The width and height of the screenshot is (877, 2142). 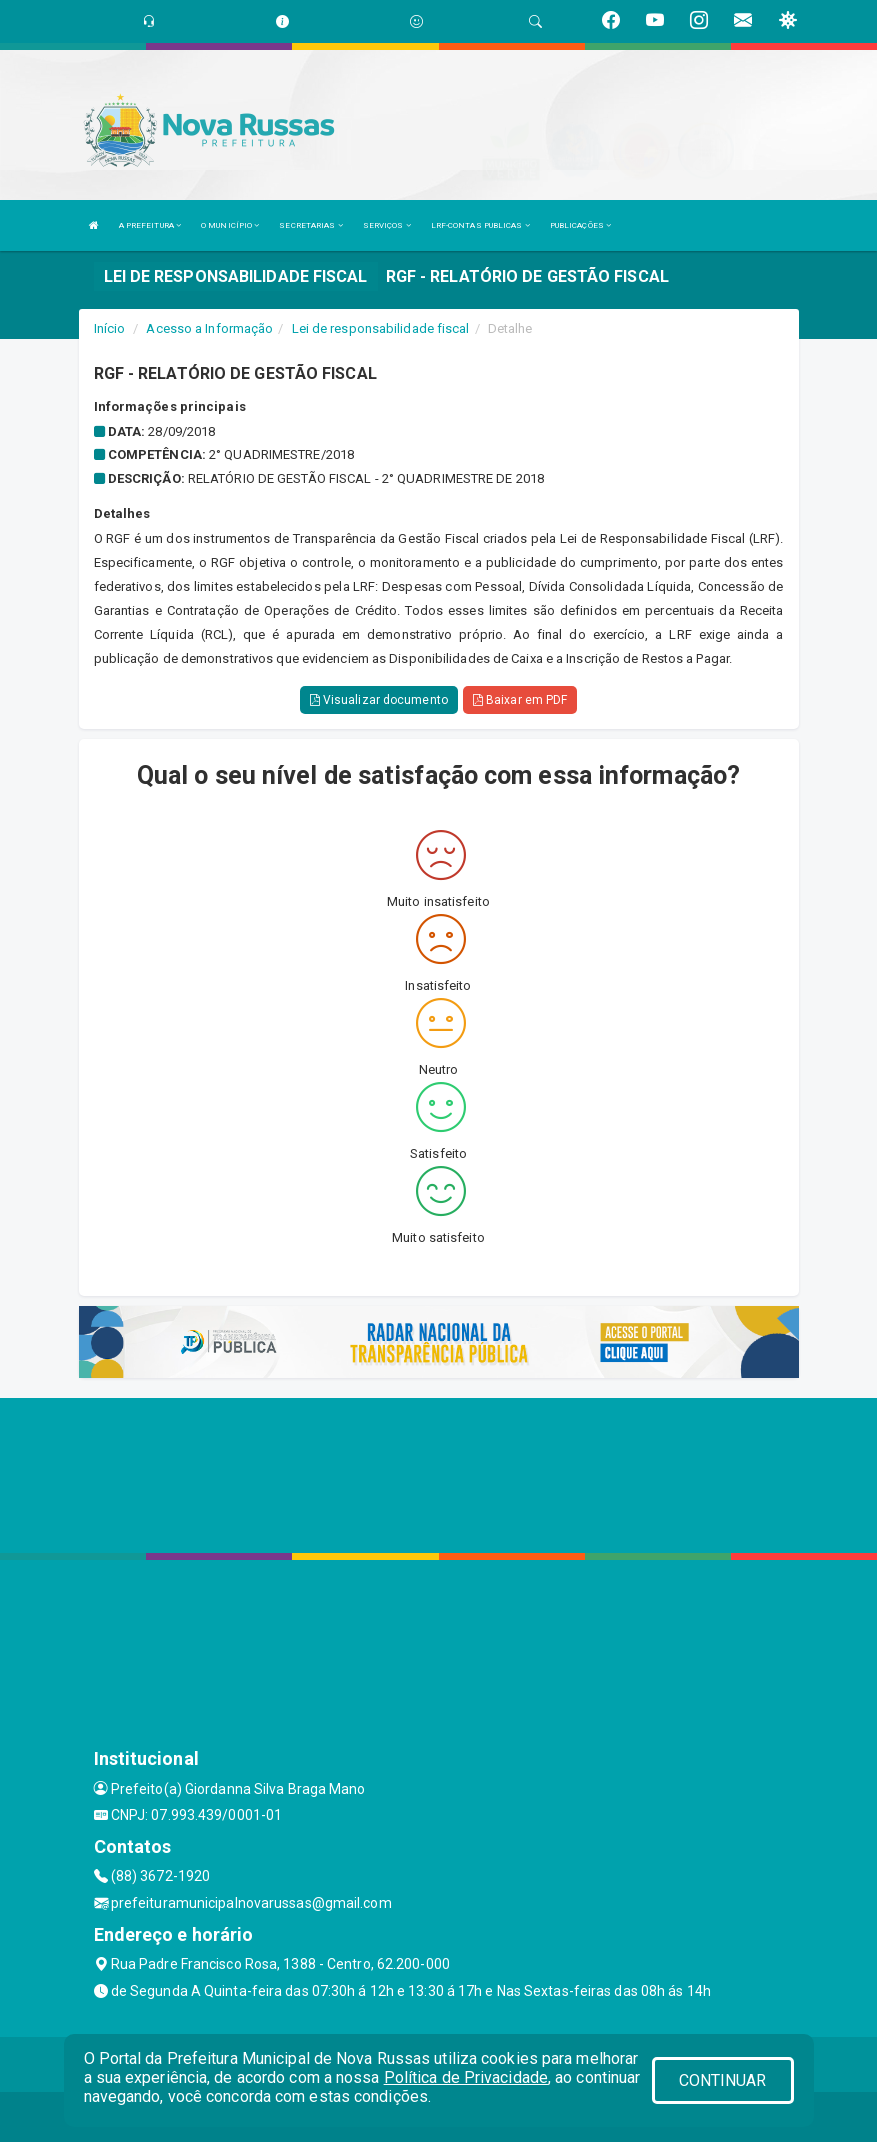 What do you see at coordinates (209, 328) in the screenshot?
I see `Acesso a Informação` at bounding box center [209, 328].